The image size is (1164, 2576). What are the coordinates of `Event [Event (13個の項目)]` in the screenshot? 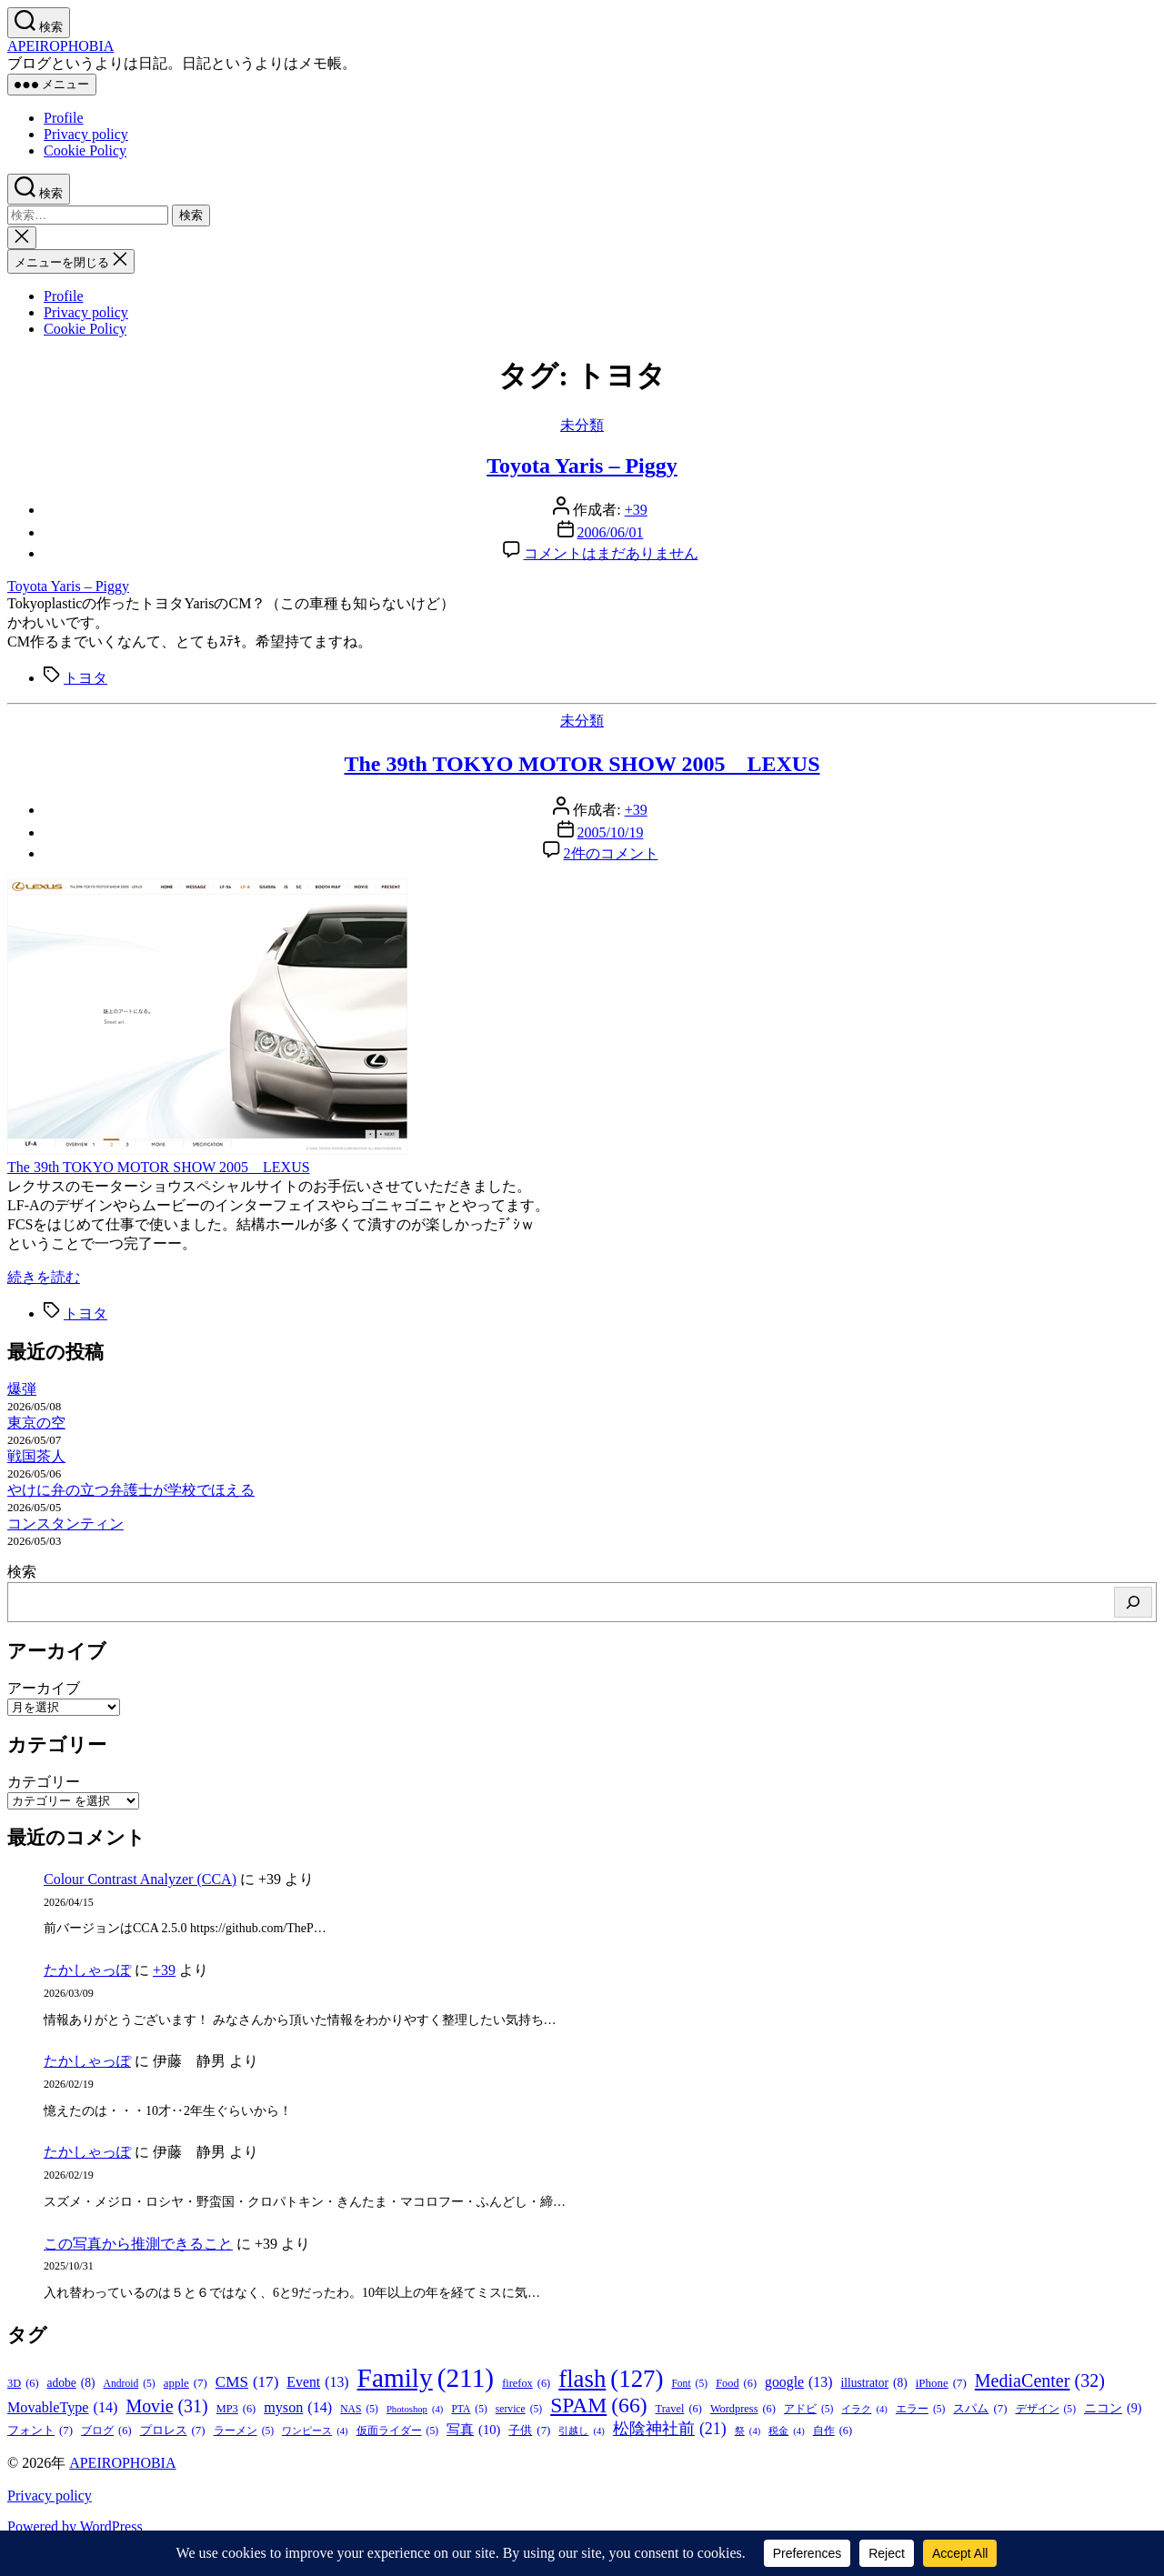 It's located at (317, 2382).